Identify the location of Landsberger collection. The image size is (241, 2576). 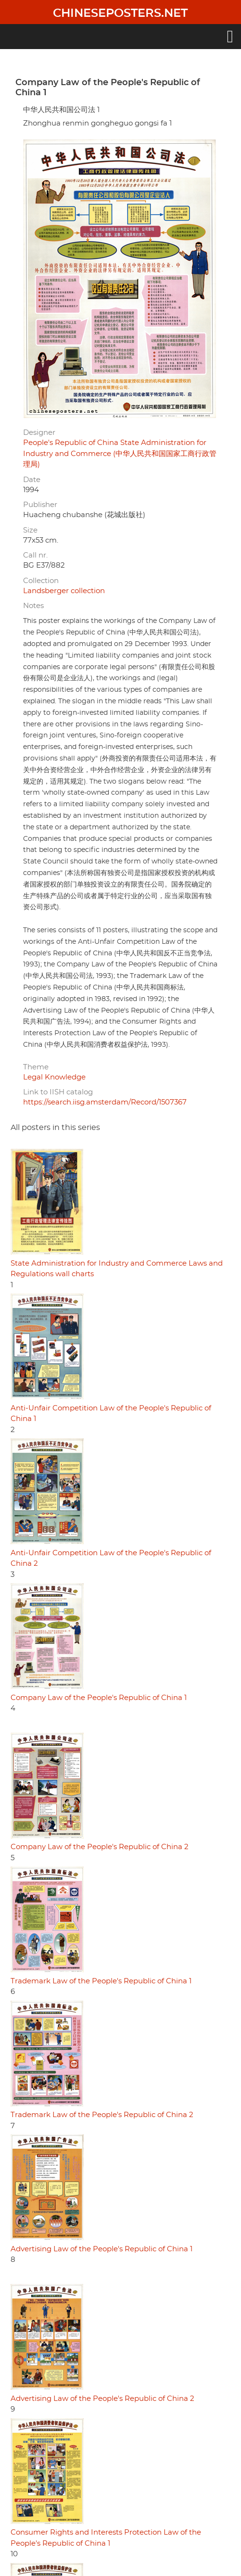
(64, 591).